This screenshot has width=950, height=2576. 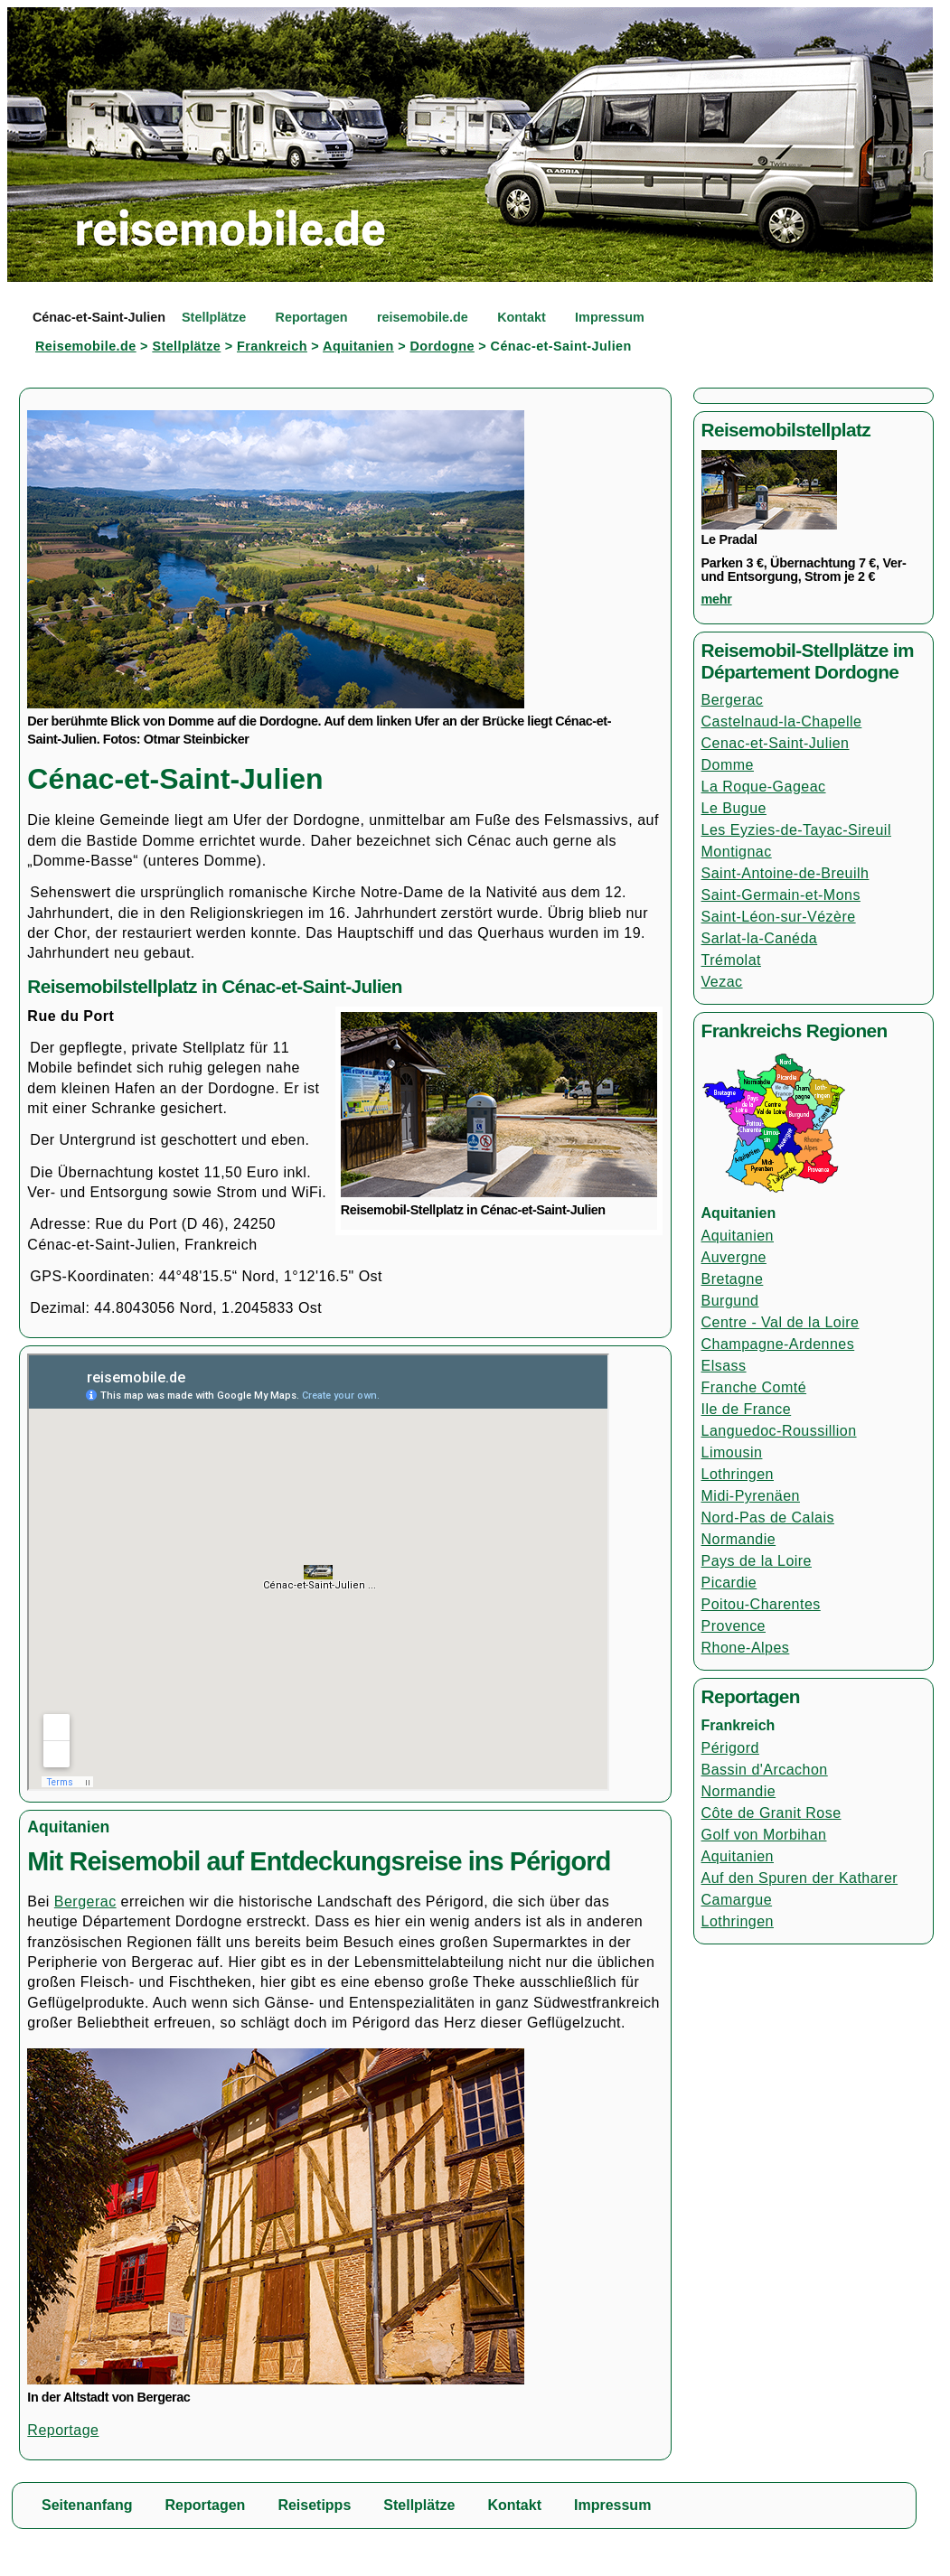 What do you see at coordinates (730, 1300) in the screenshot?
I see `Burgund` at bounding box center [730, 1300].